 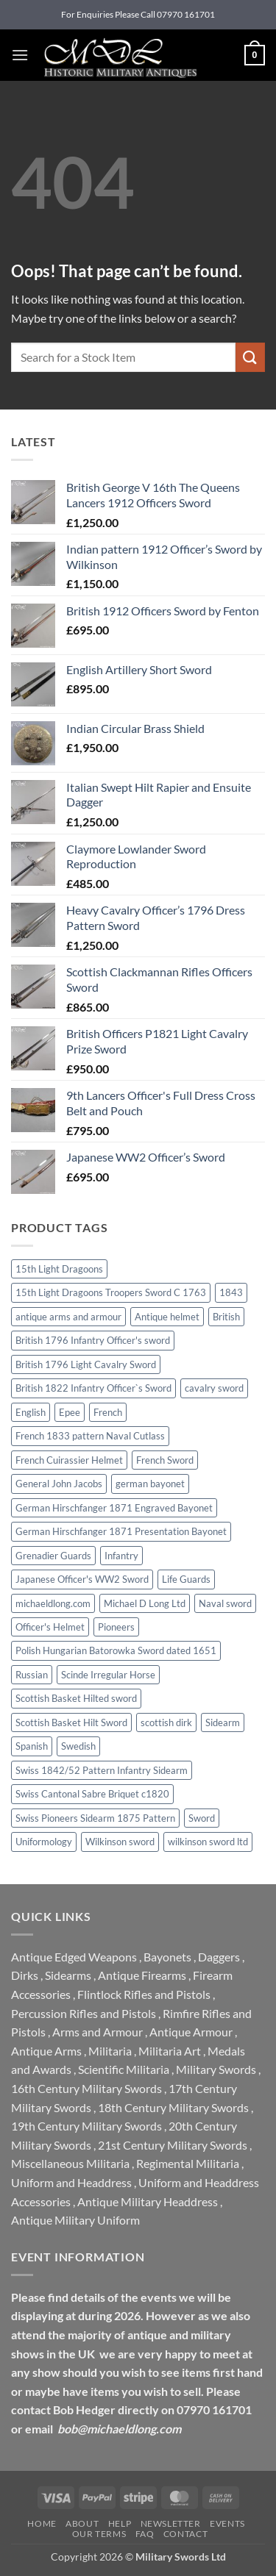 What do you see at coordinates (75, 2220) in the screenshot?
I see `Antique Military Uniform` at bounding box center [75, 2220].